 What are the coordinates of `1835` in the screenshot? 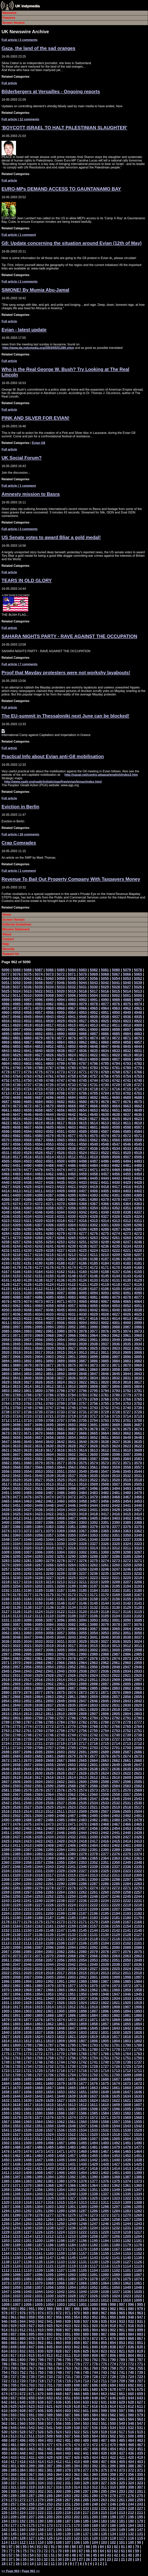 It's located at (61, 2032).